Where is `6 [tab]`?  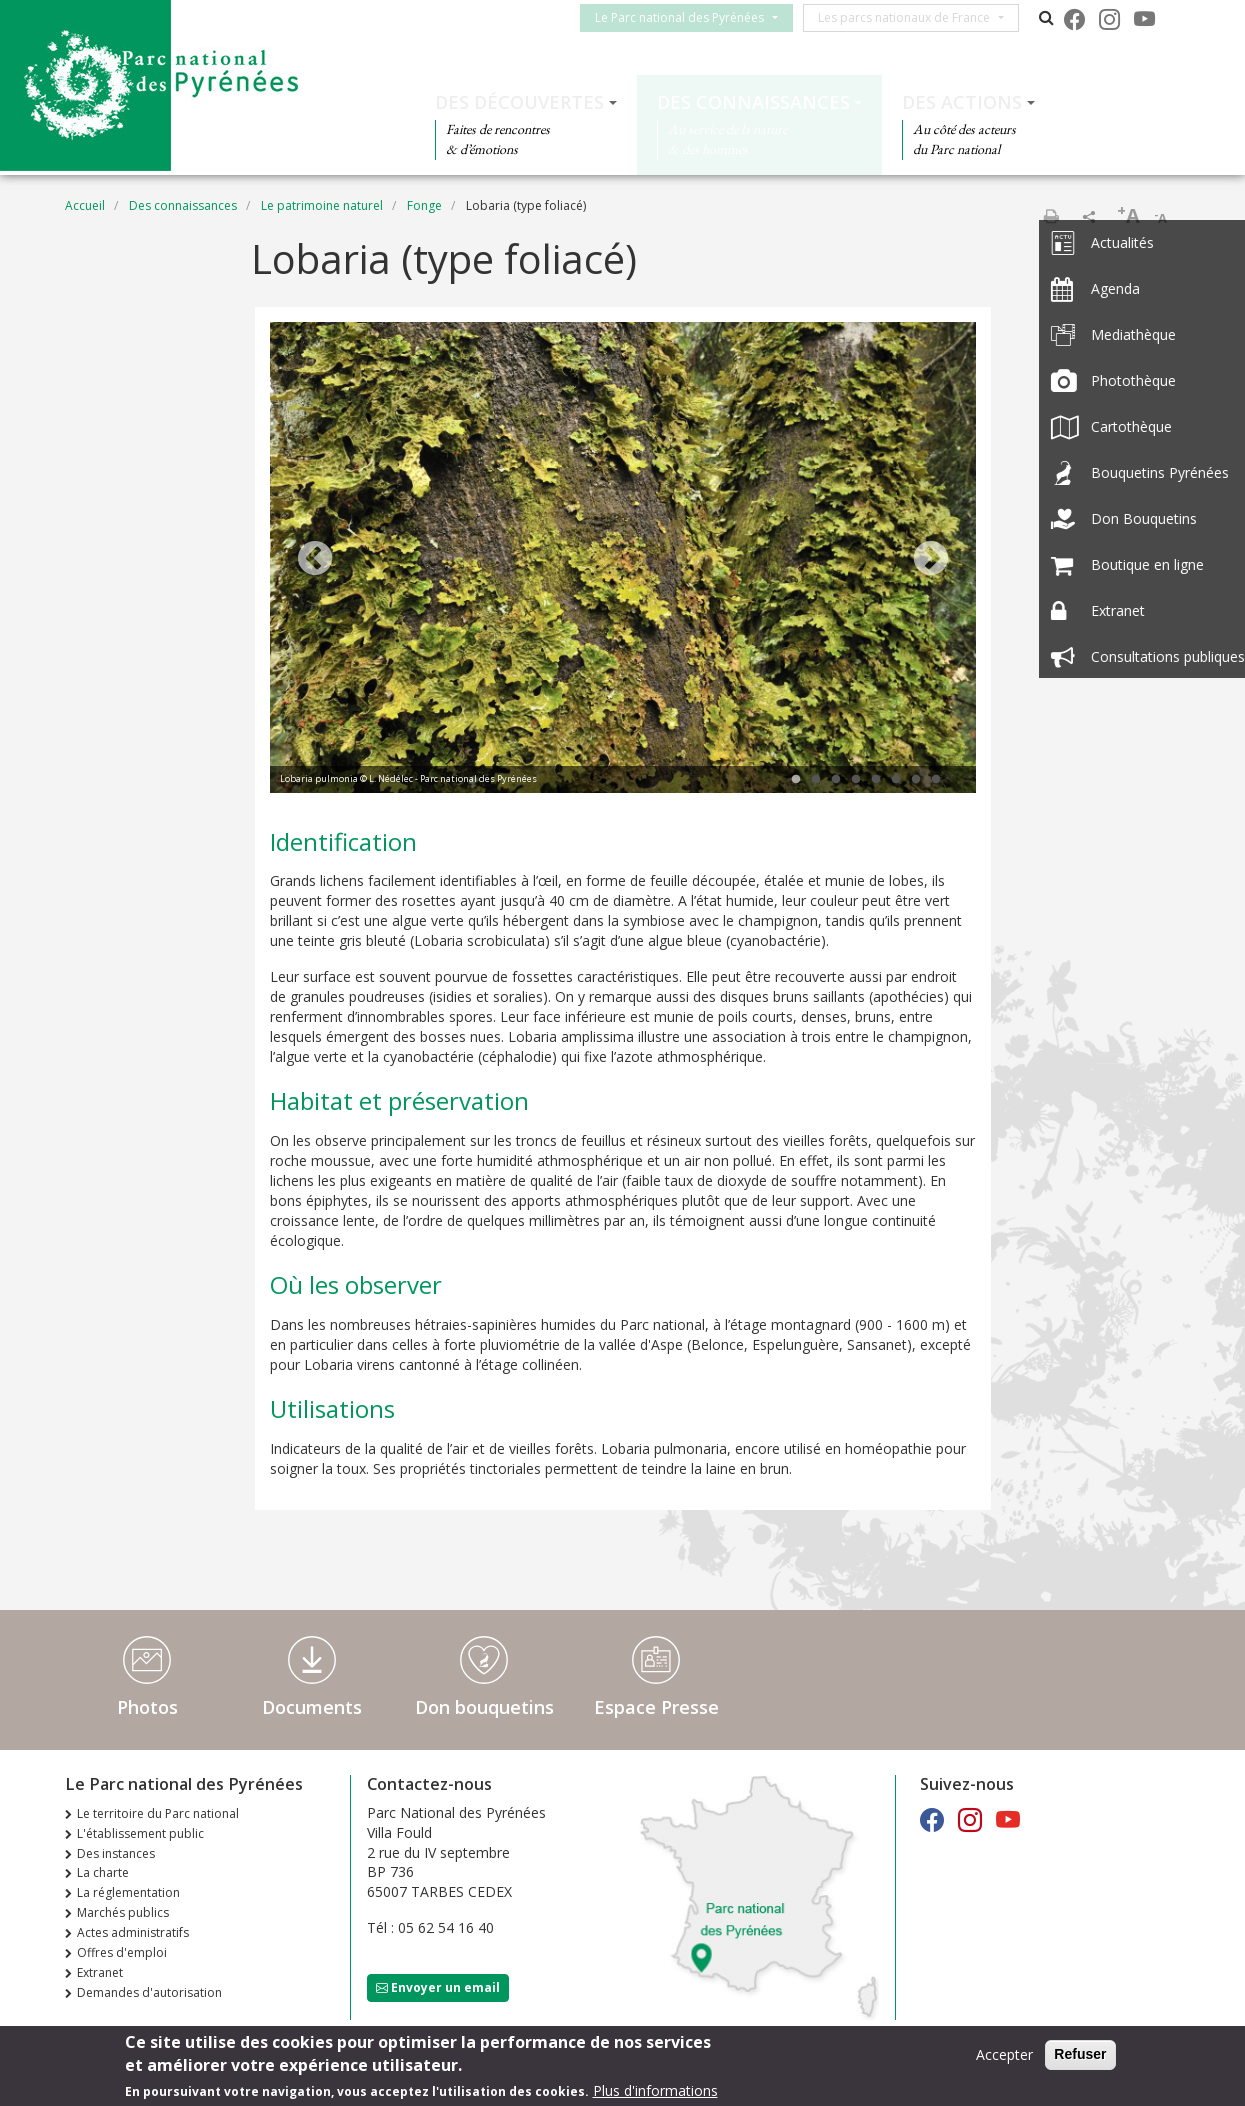
6 [tab] is located at coordinates (896, 780).